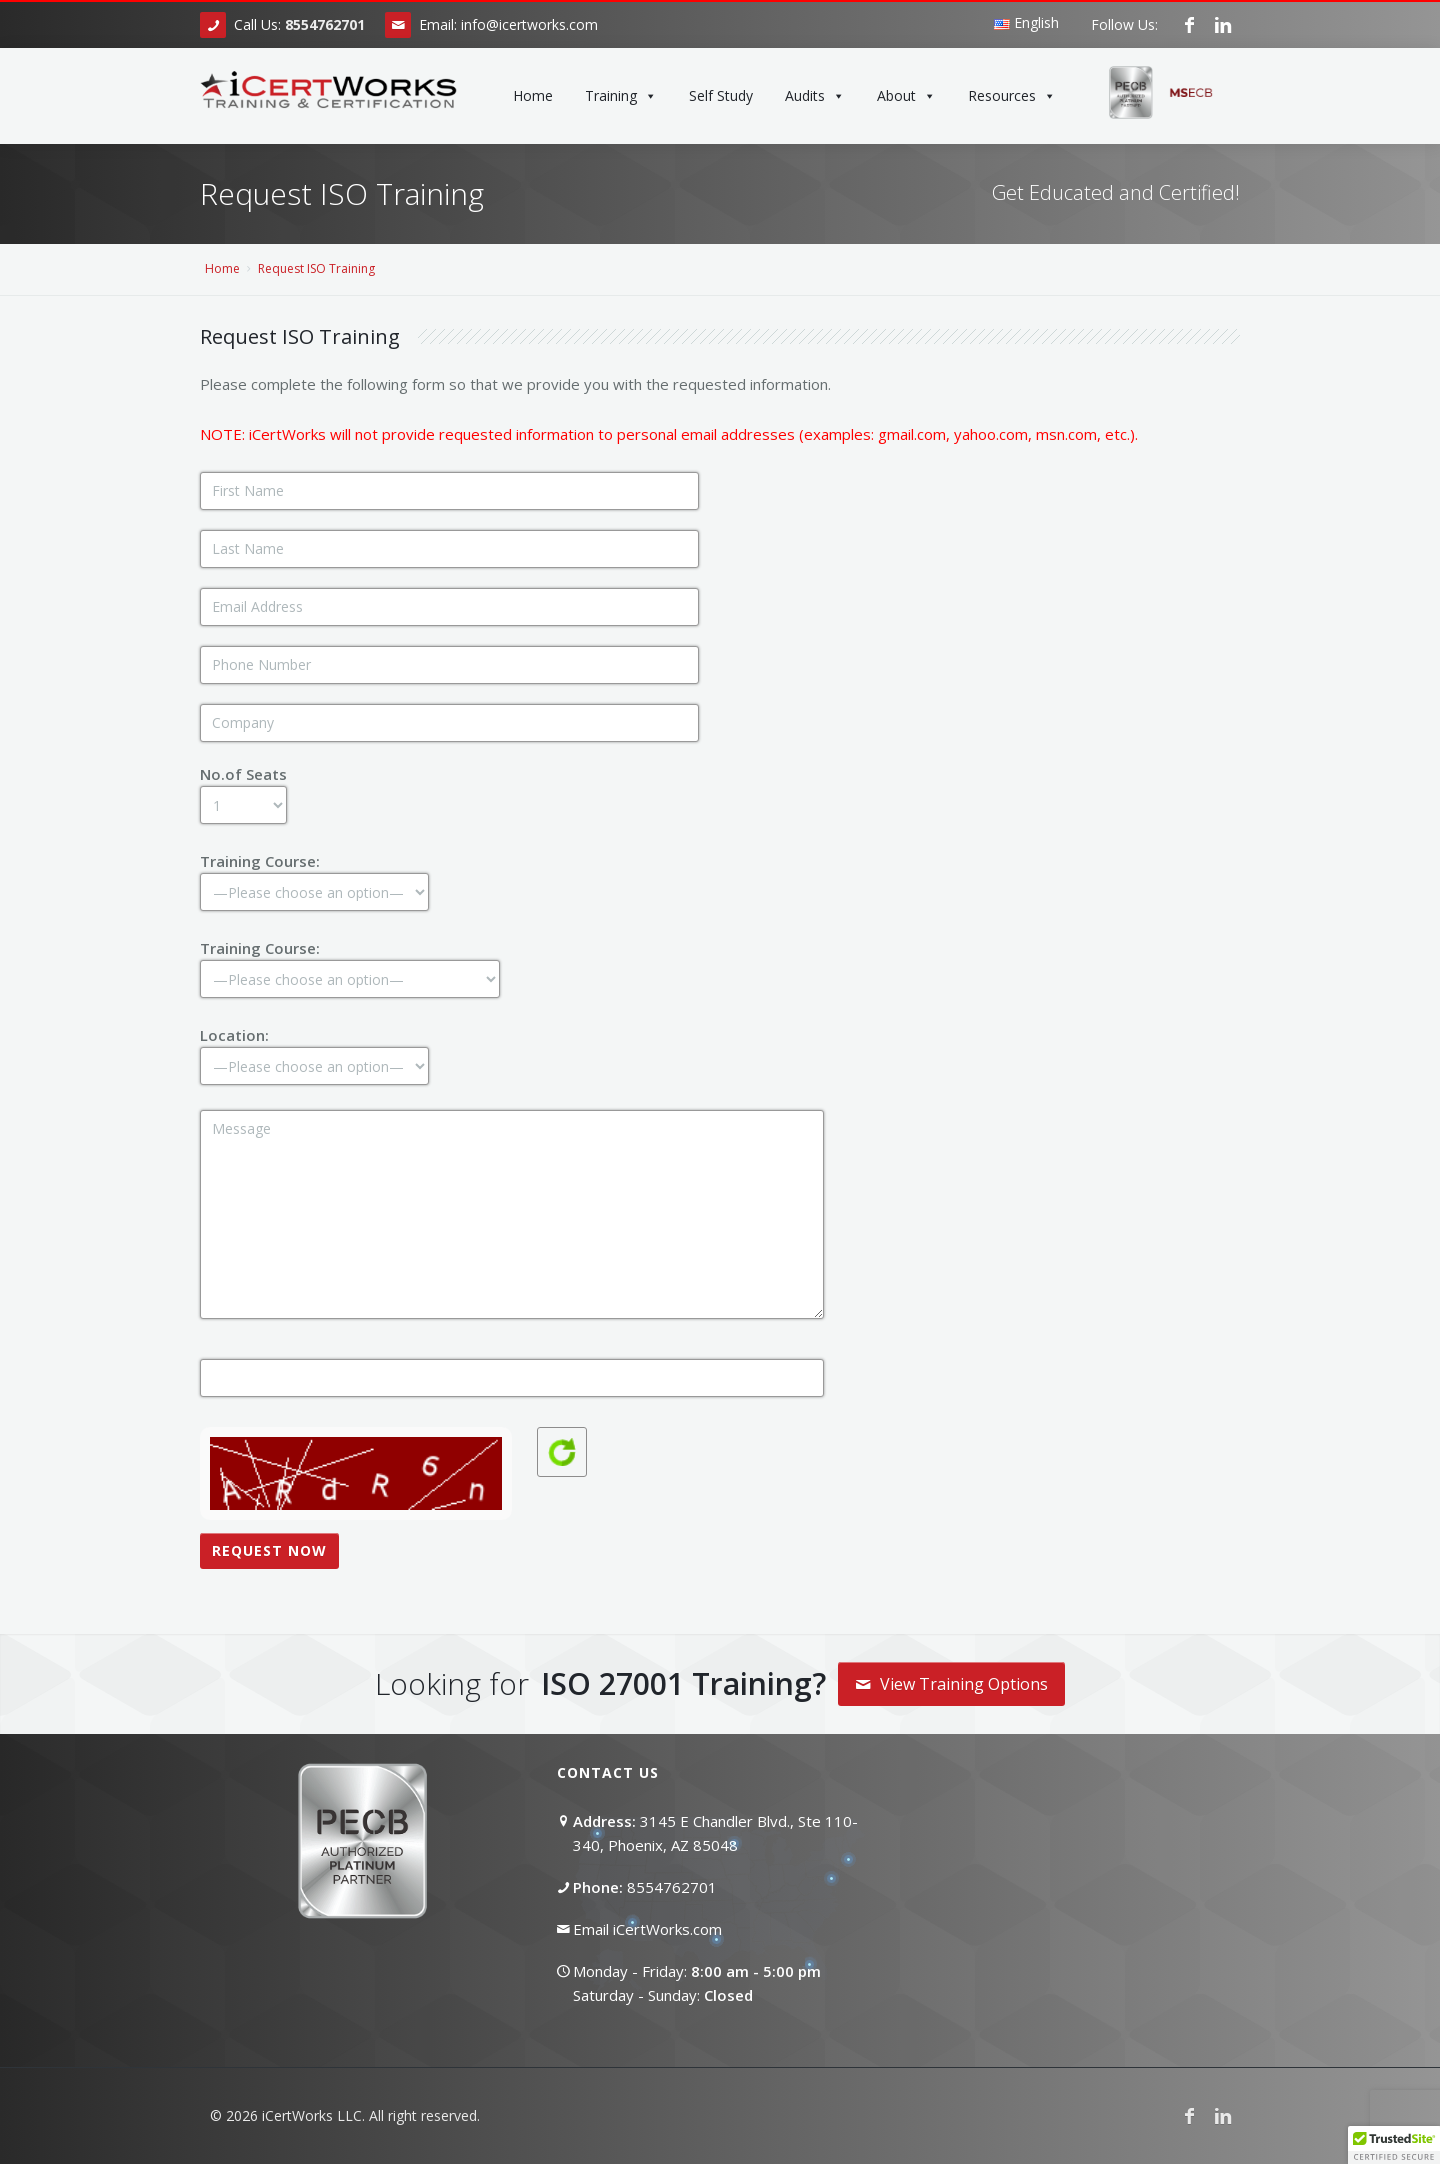 The height and width of the screenshot is (2164, 1440). Describe the element at coordinates (314, 1049) in the screenshot. I see `Location:` at that location.